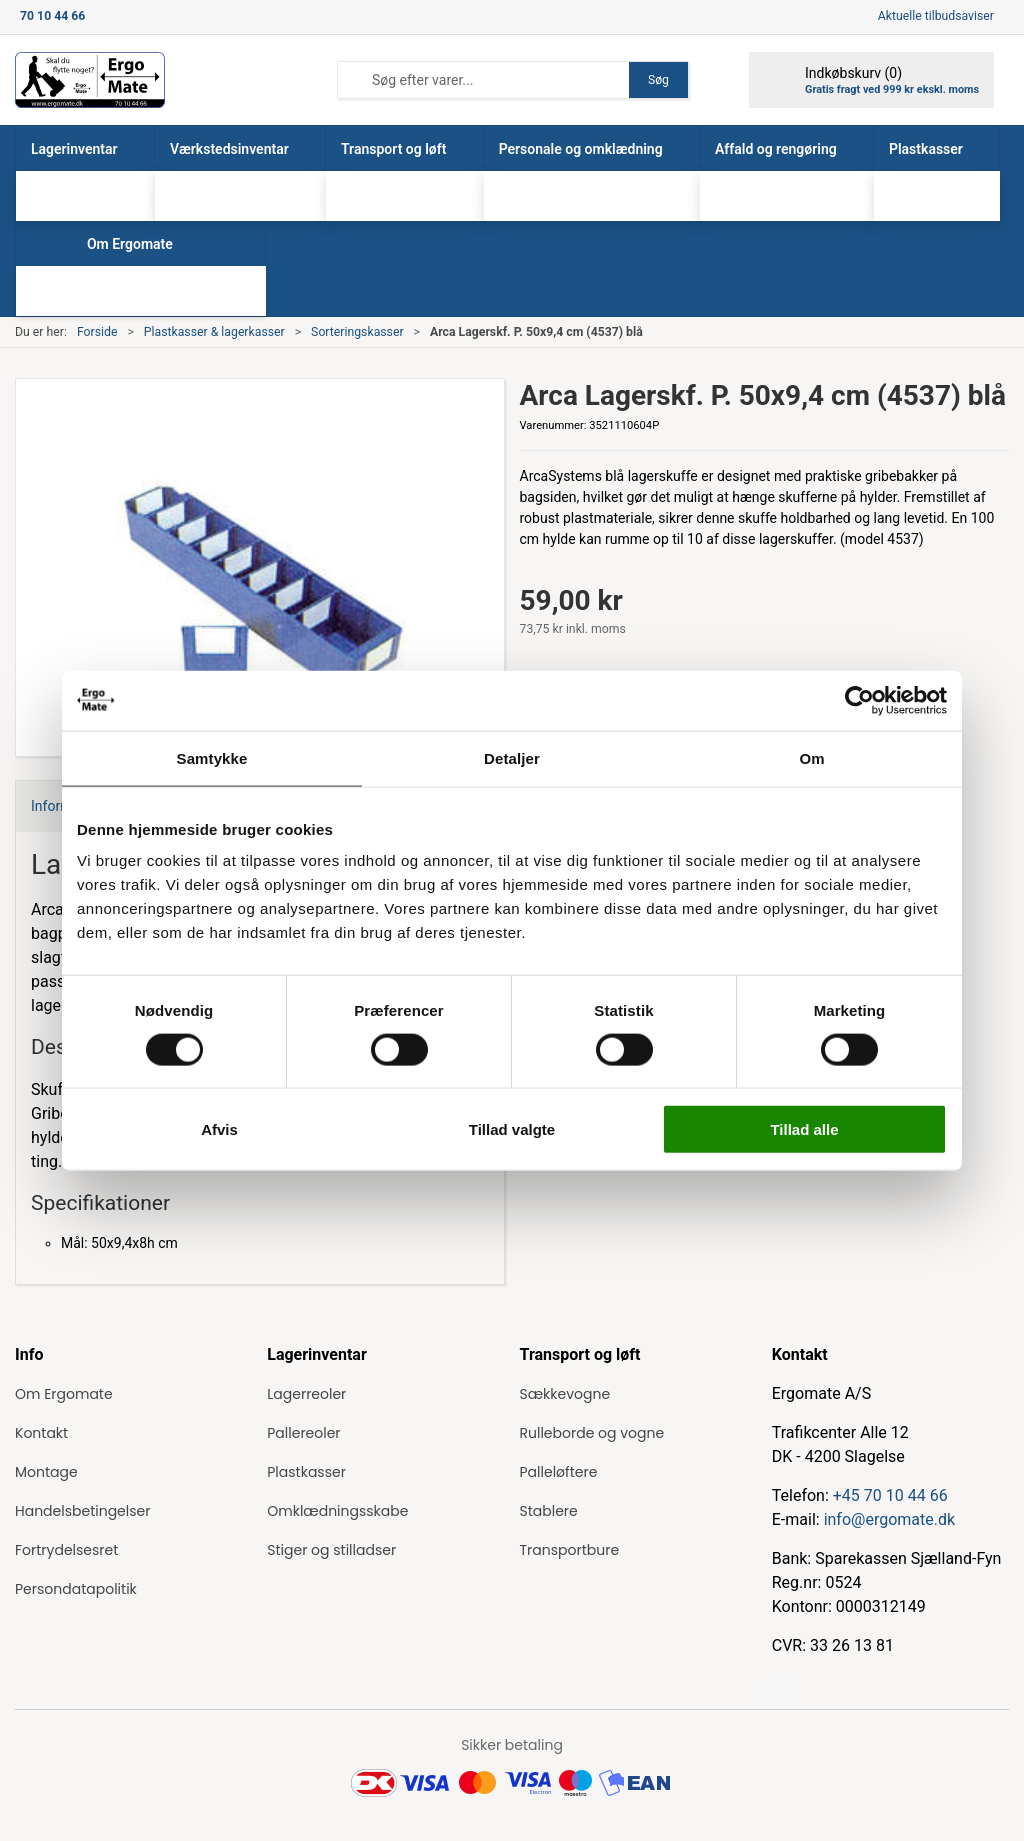 Image resolution: width=1024 pixels, height=1841 pixels. I want to click on Søg, so click(658, 80).